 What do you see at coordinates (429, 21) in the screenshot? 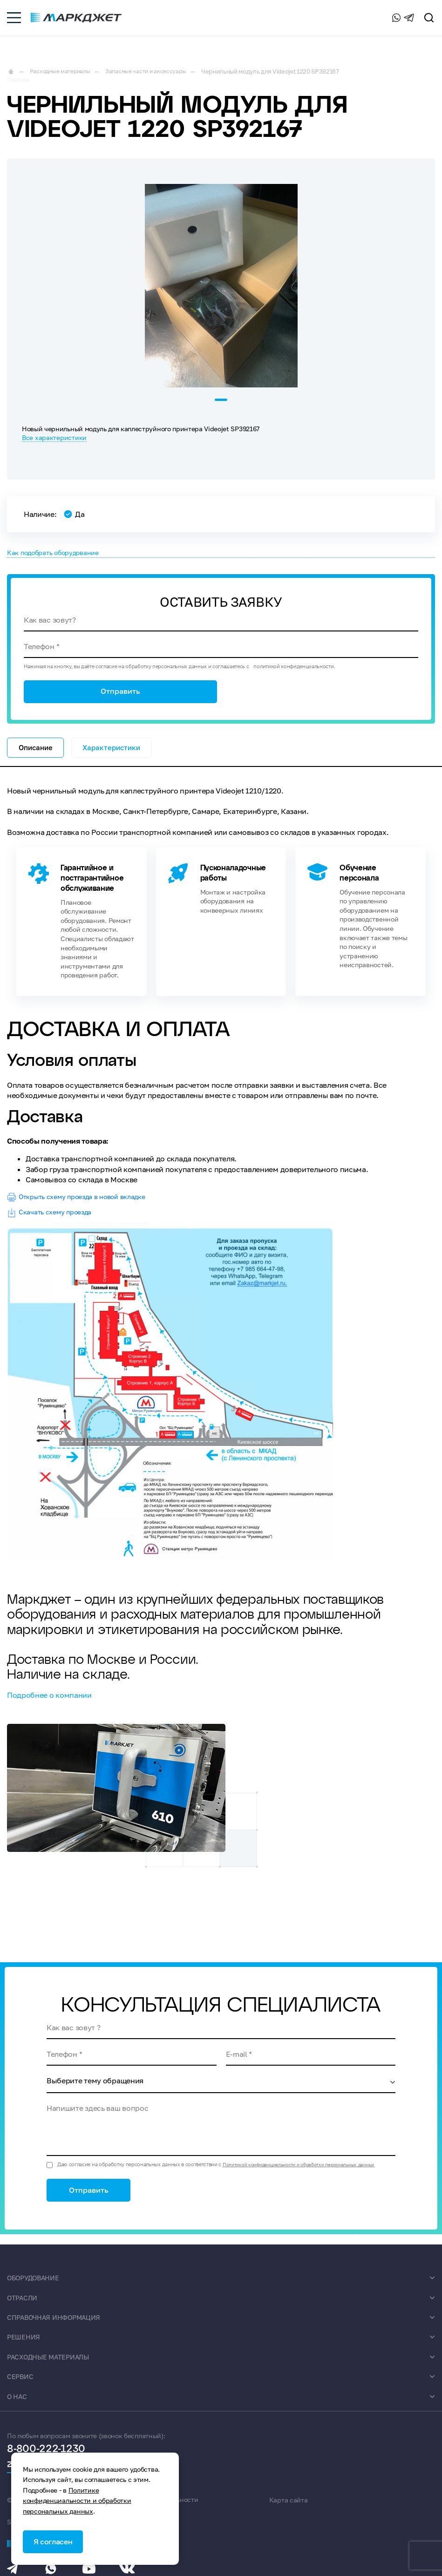
I see `[search]` at bounding box center [429, 21].